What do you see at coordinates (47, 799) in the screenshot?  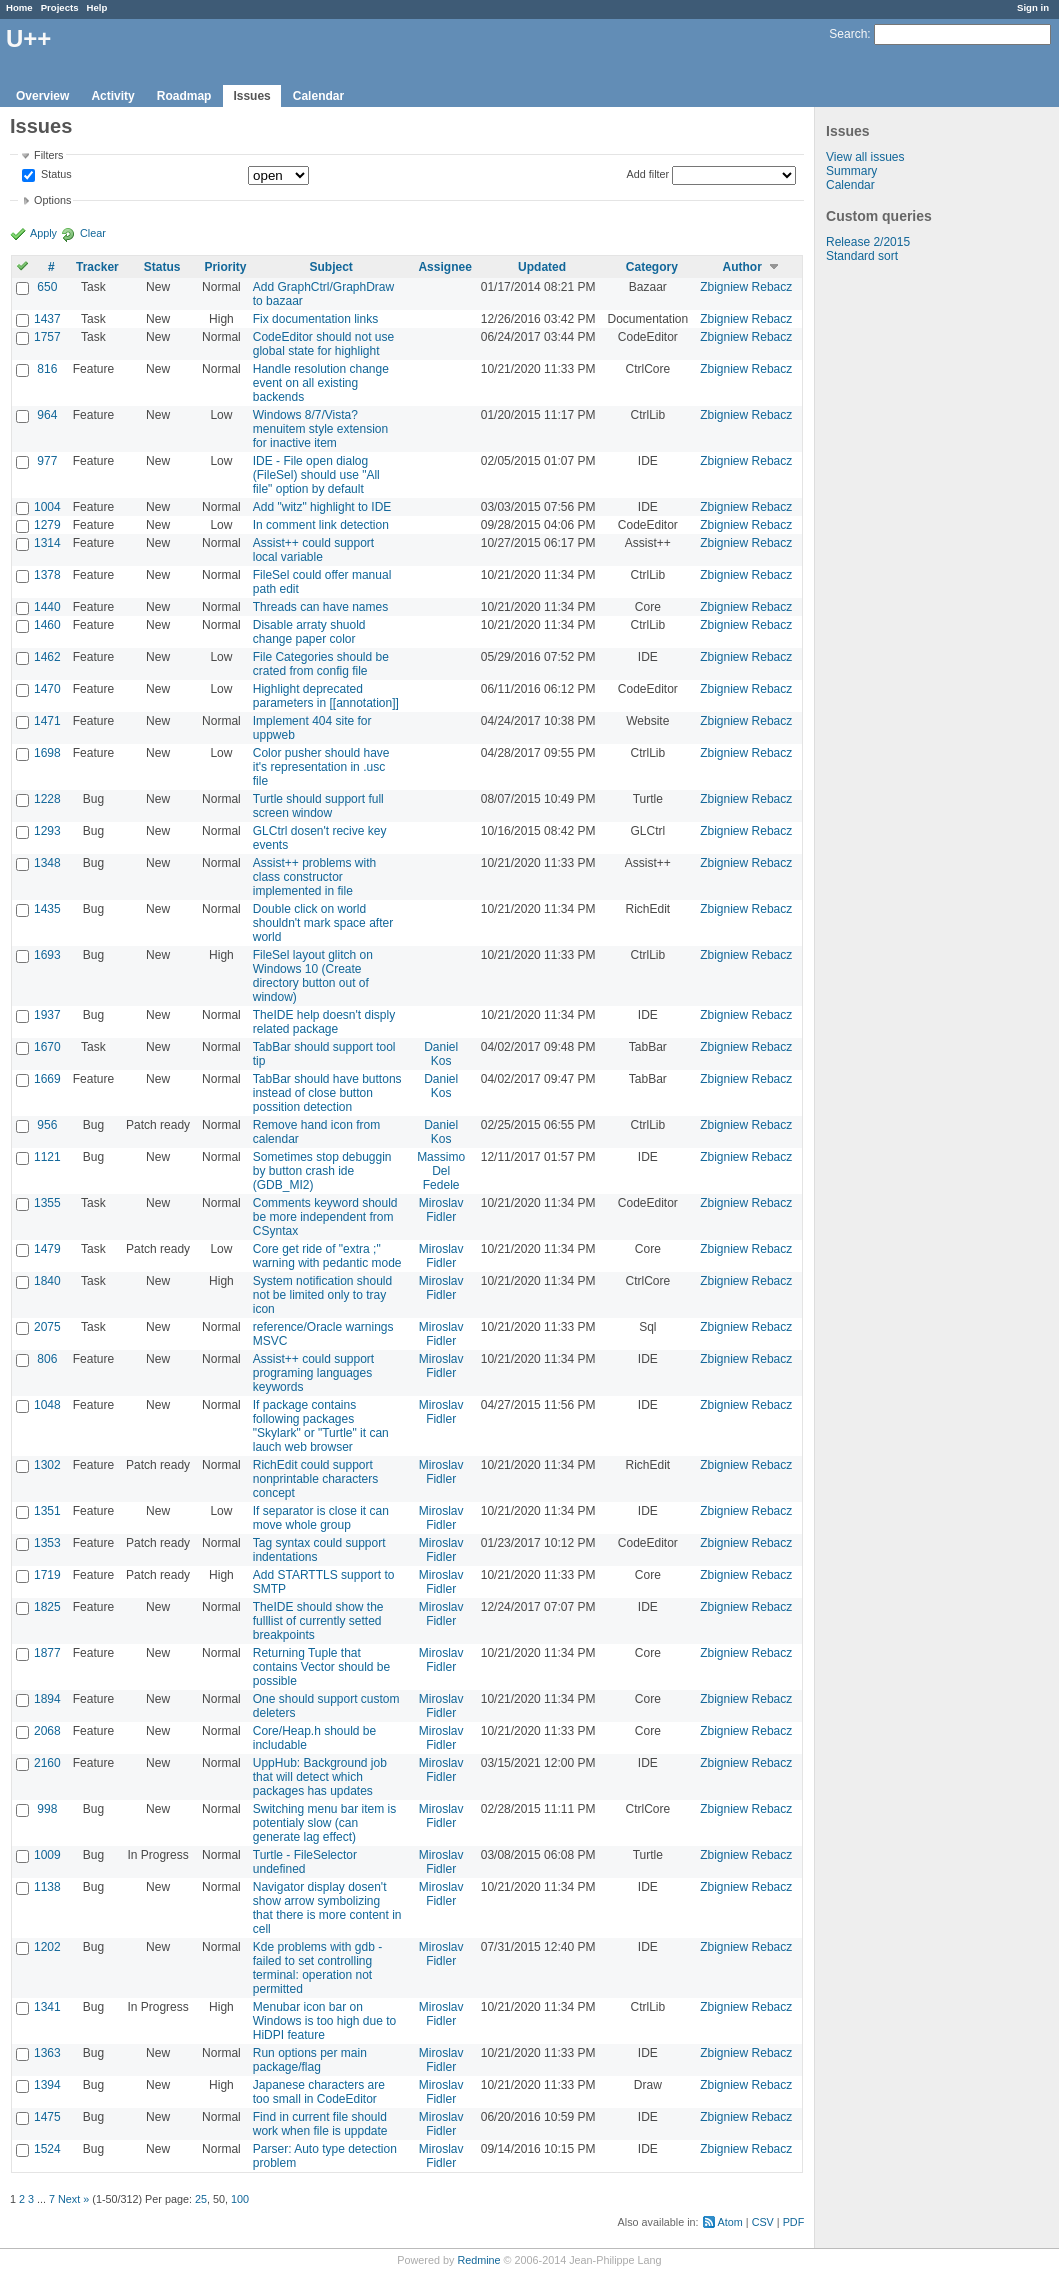 I see `1228` at bounding box center [47, 799].